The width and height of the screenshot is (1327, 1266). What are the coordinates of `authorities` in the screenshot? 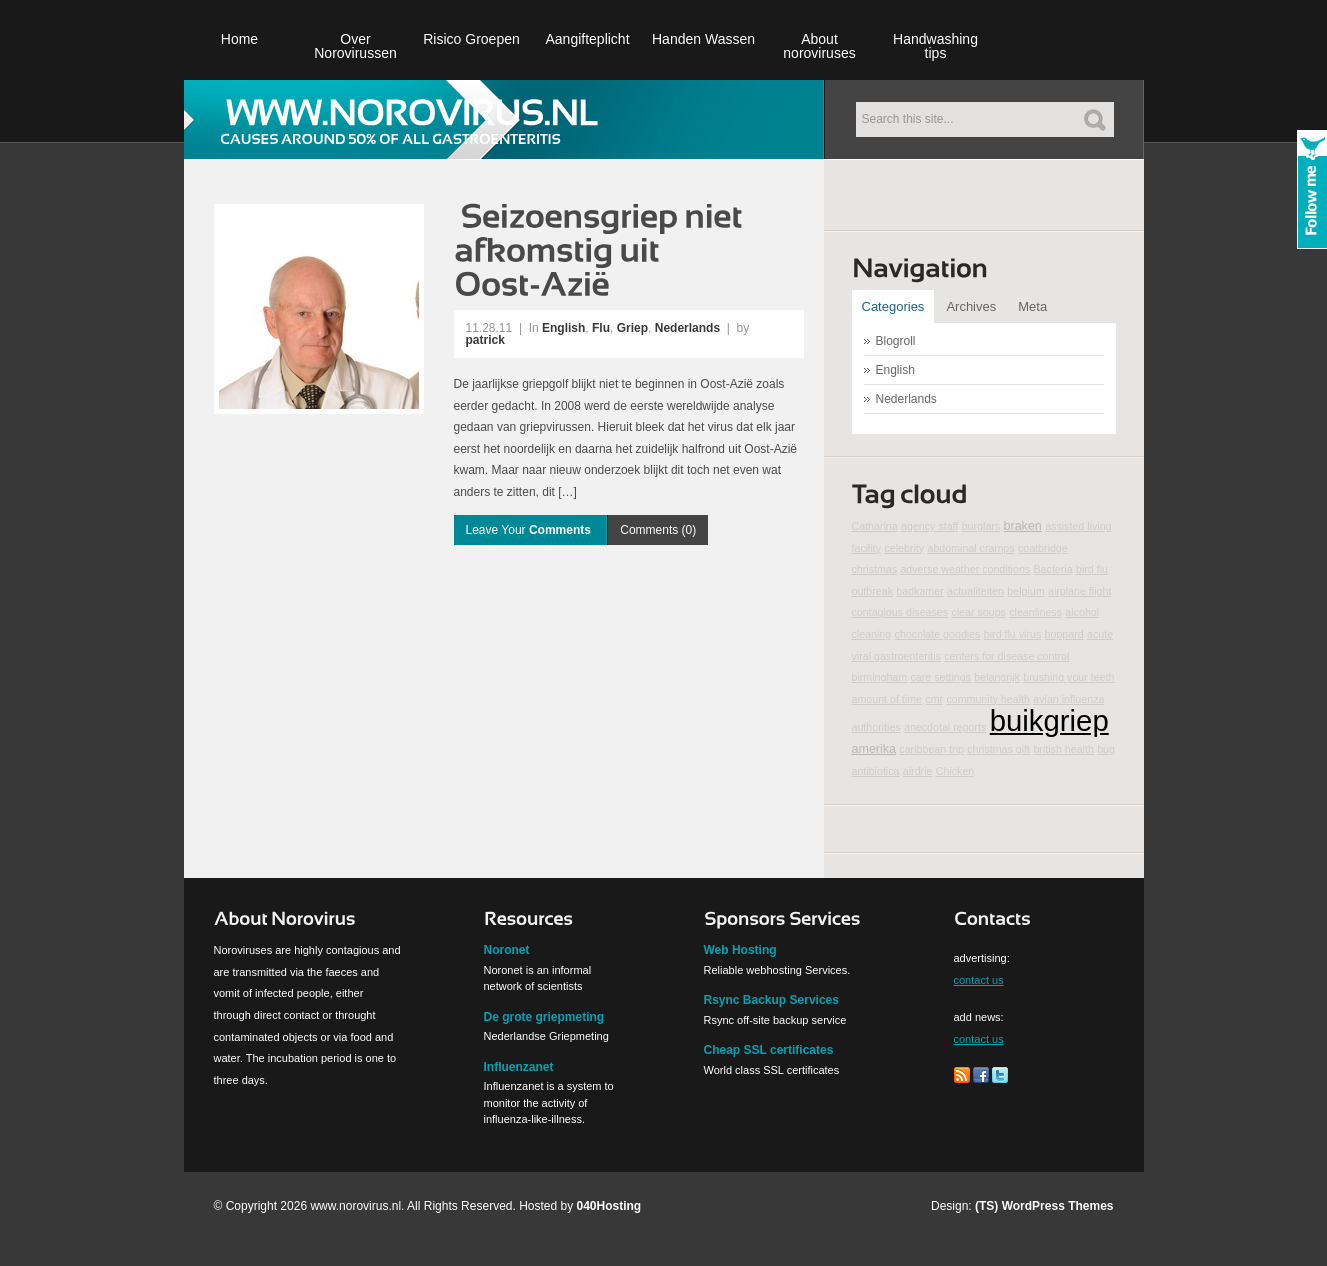 It's located at (876, 727).